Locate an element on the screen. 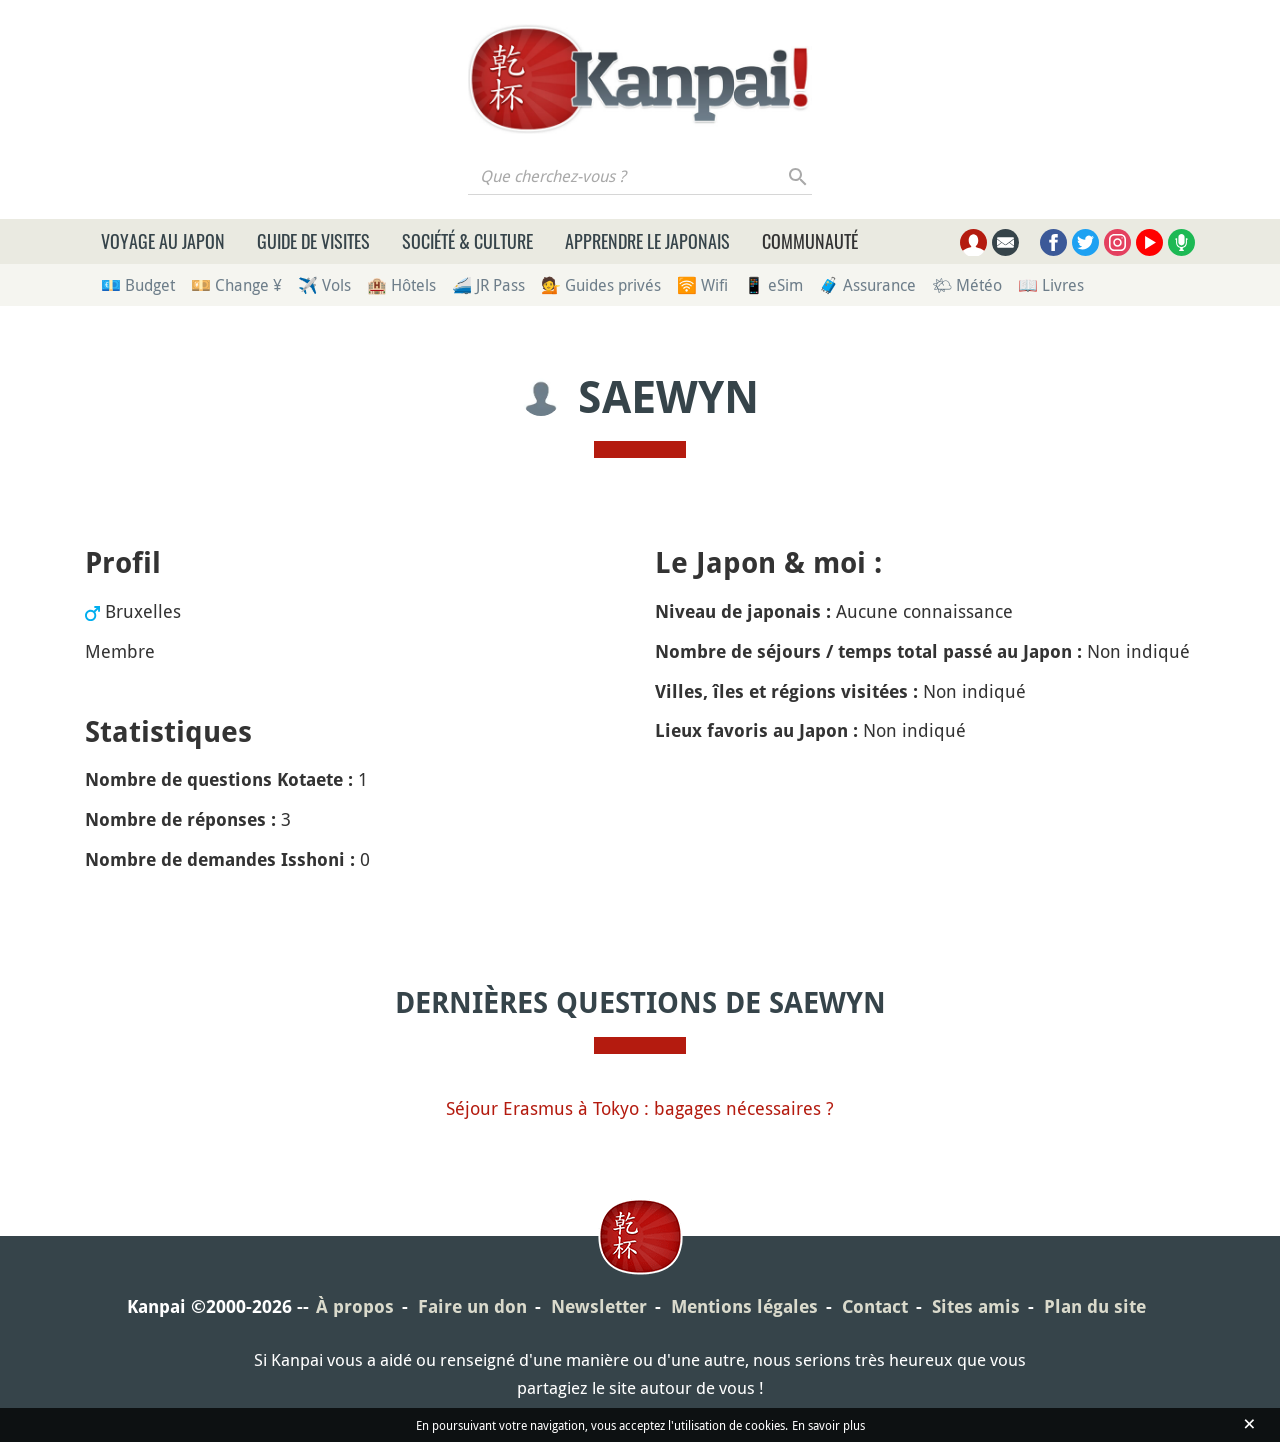 The height and width of the screenshot is (1442, 1280). Newsletter is located at coordinates (599, 1306).